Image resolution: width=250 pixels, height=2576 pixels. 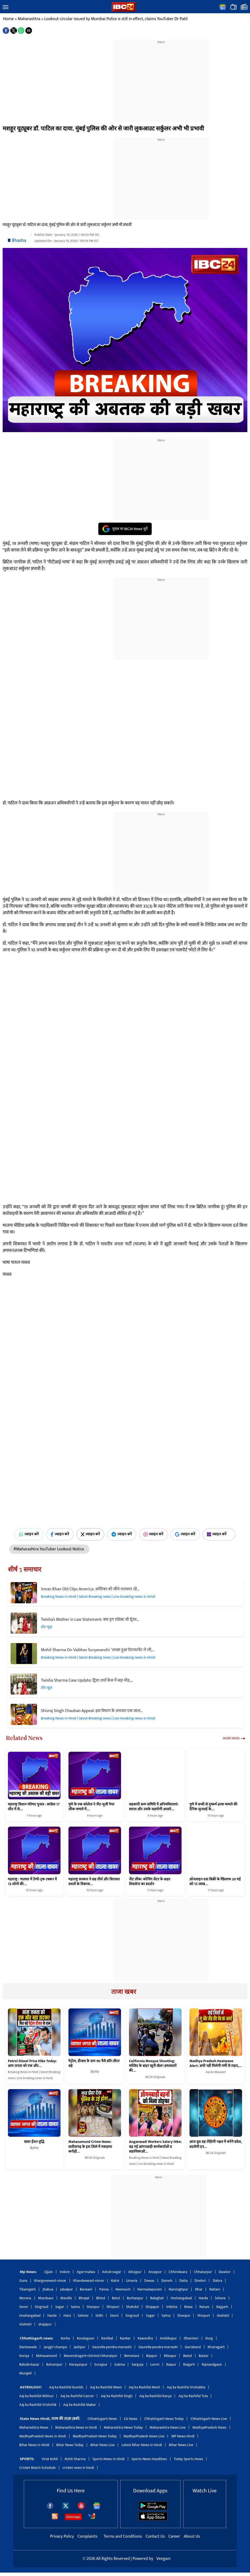 I want to click on Dhamtari, so click(x=191, y=2338).